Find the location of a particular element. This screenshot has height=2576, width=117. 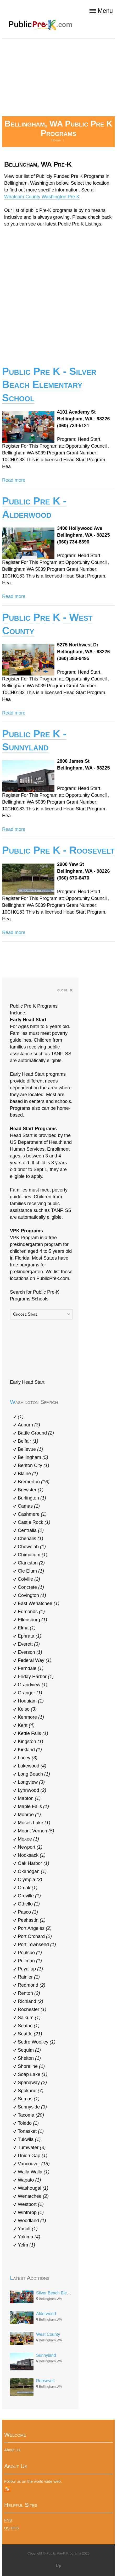

[Advertisement] is located at coordinates (58, 77).